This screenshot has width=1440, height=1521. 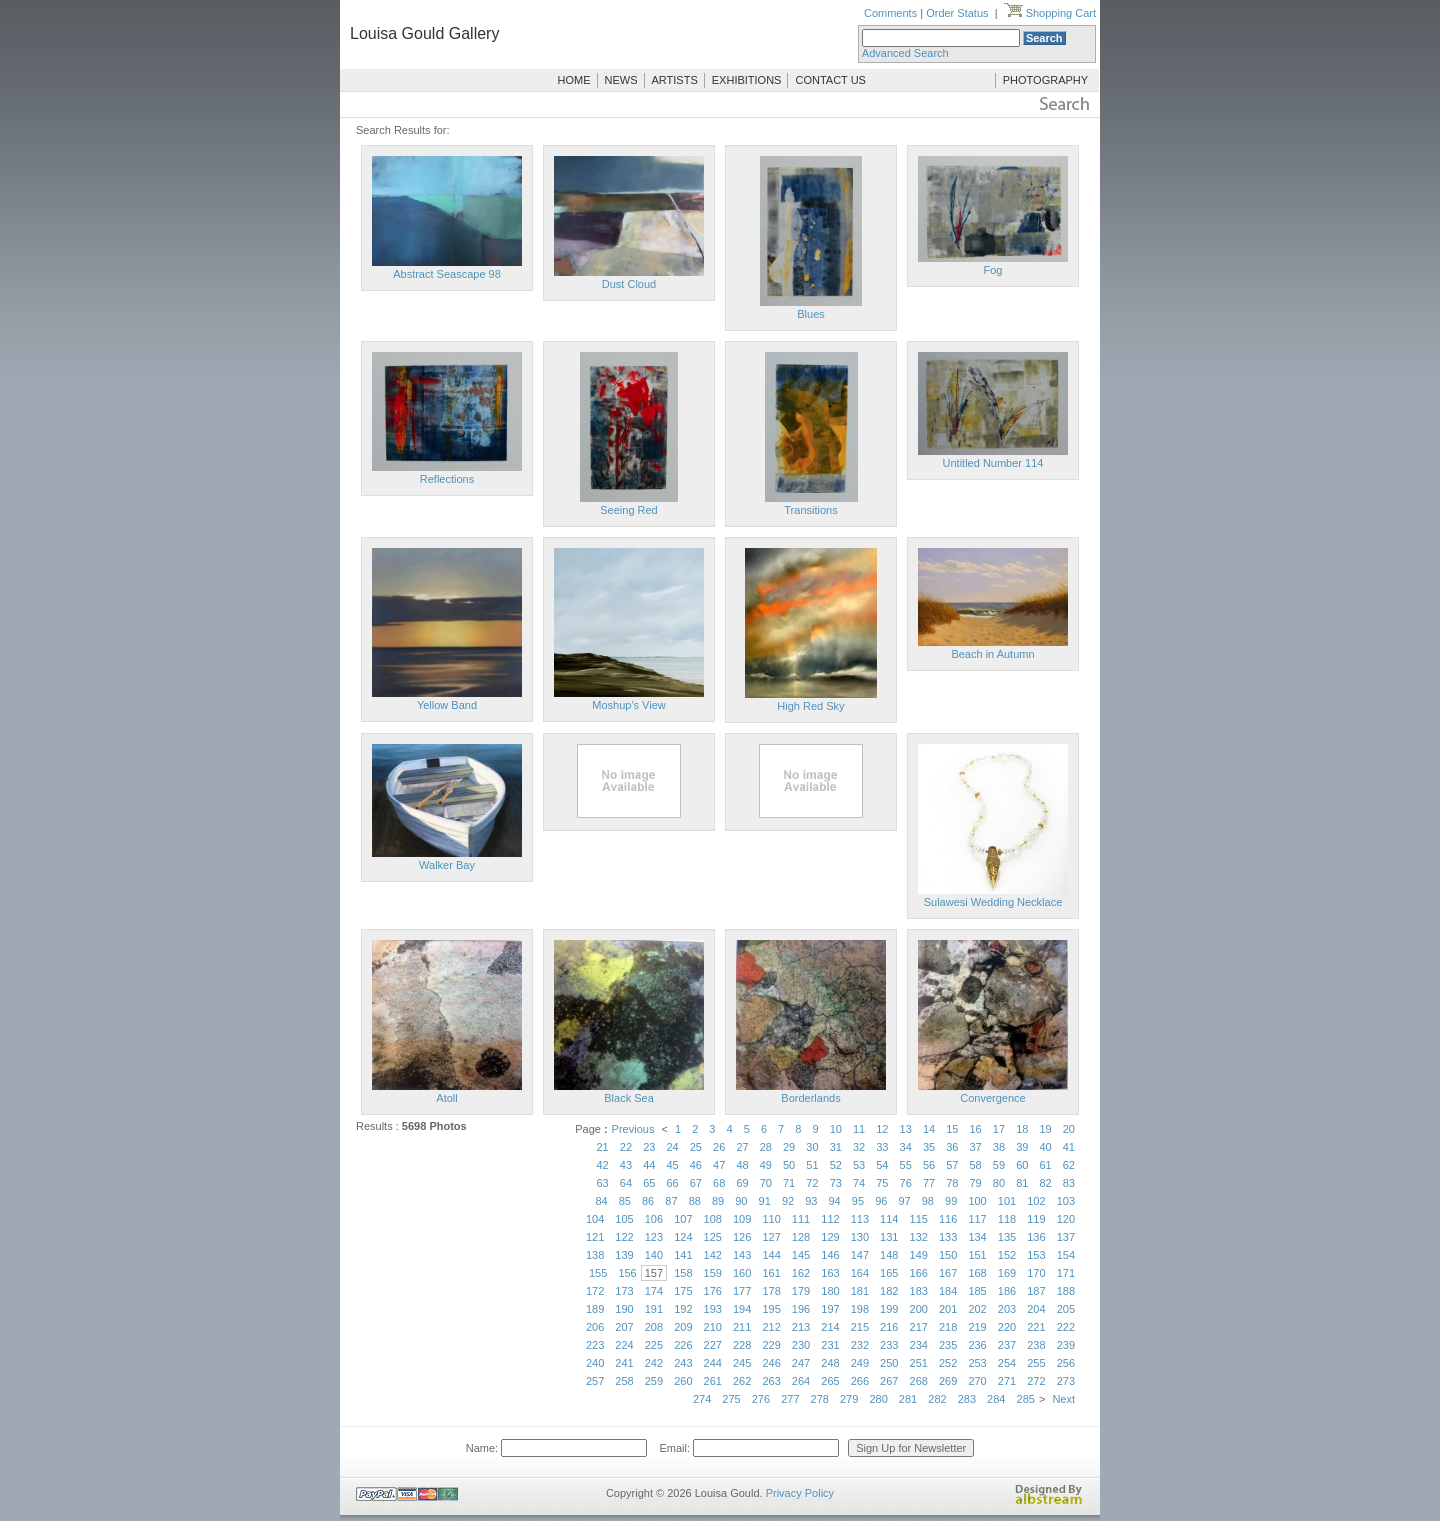 What do you see at coordinates (860, 1219) in the screenshot?
I see `113` at bounding box center [860, 1219].